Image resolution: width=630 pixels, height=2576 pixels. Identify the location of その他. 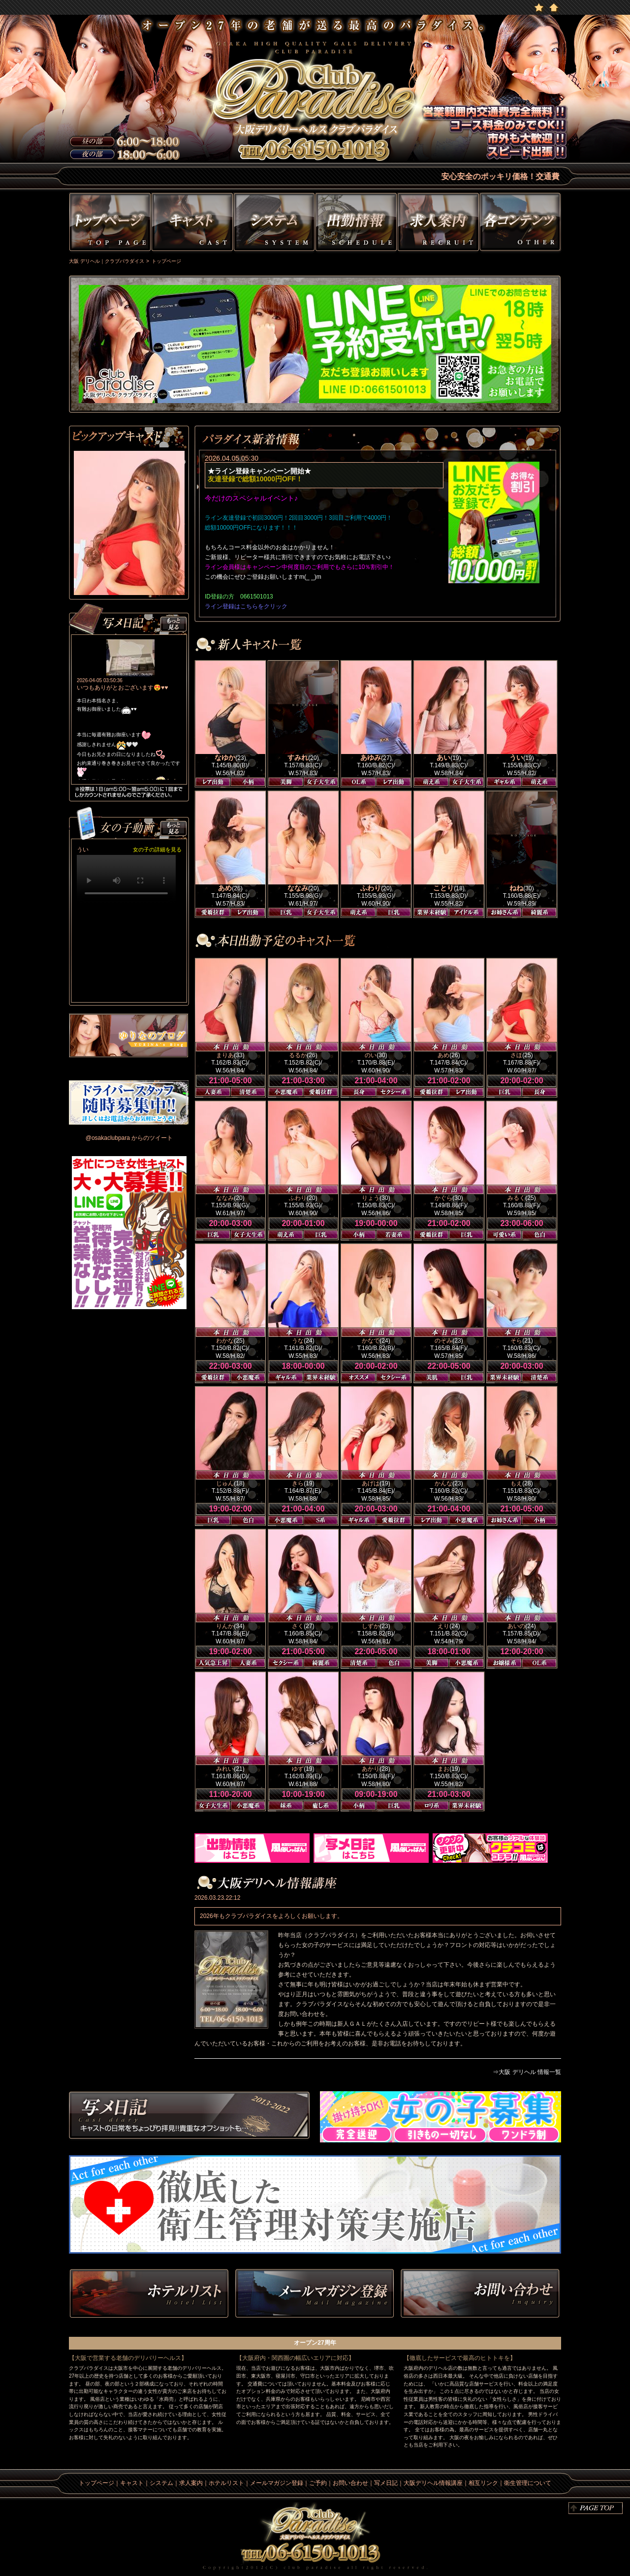
(521, 223).